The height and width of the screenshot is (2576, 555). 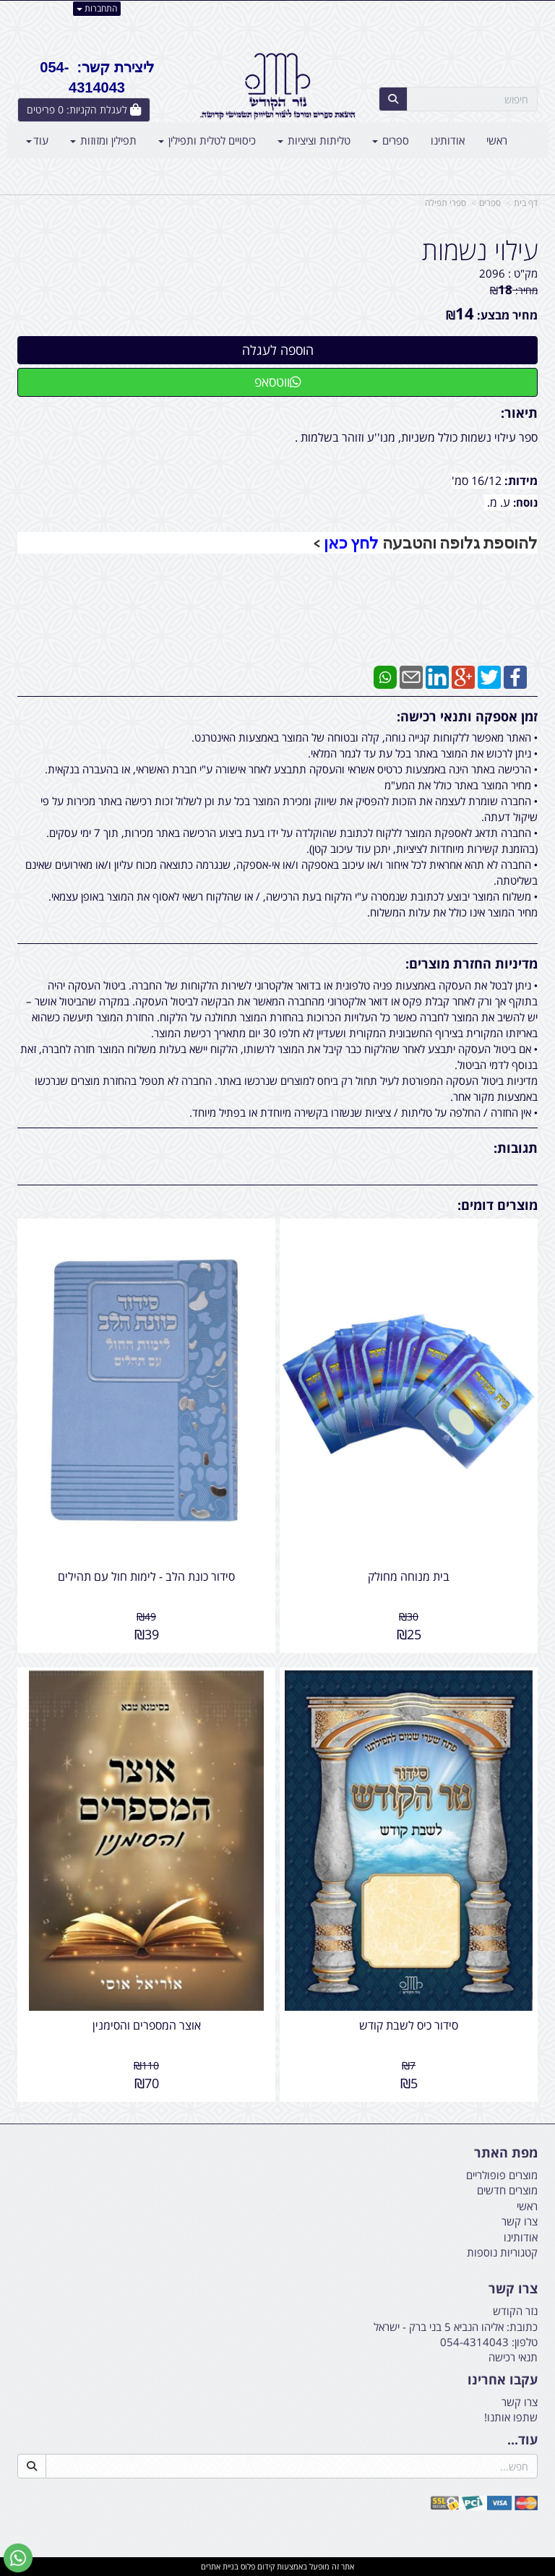 What do you see at coordinates (520, 2402) in the screenshot?
I see `צרו קשר` at bounding box center [520, 2402].